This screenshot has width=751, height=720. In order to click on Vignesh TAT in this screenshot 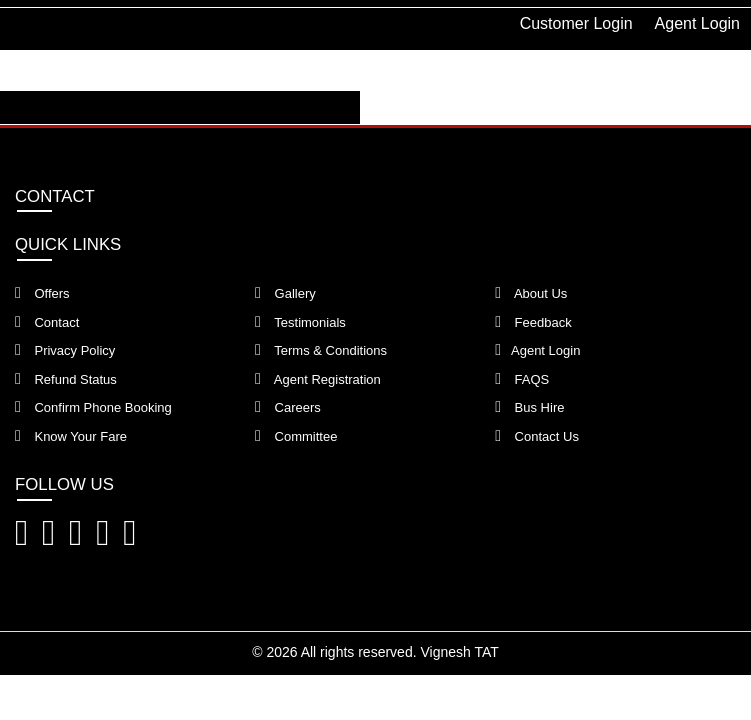, I will do `click(459, 652)`.